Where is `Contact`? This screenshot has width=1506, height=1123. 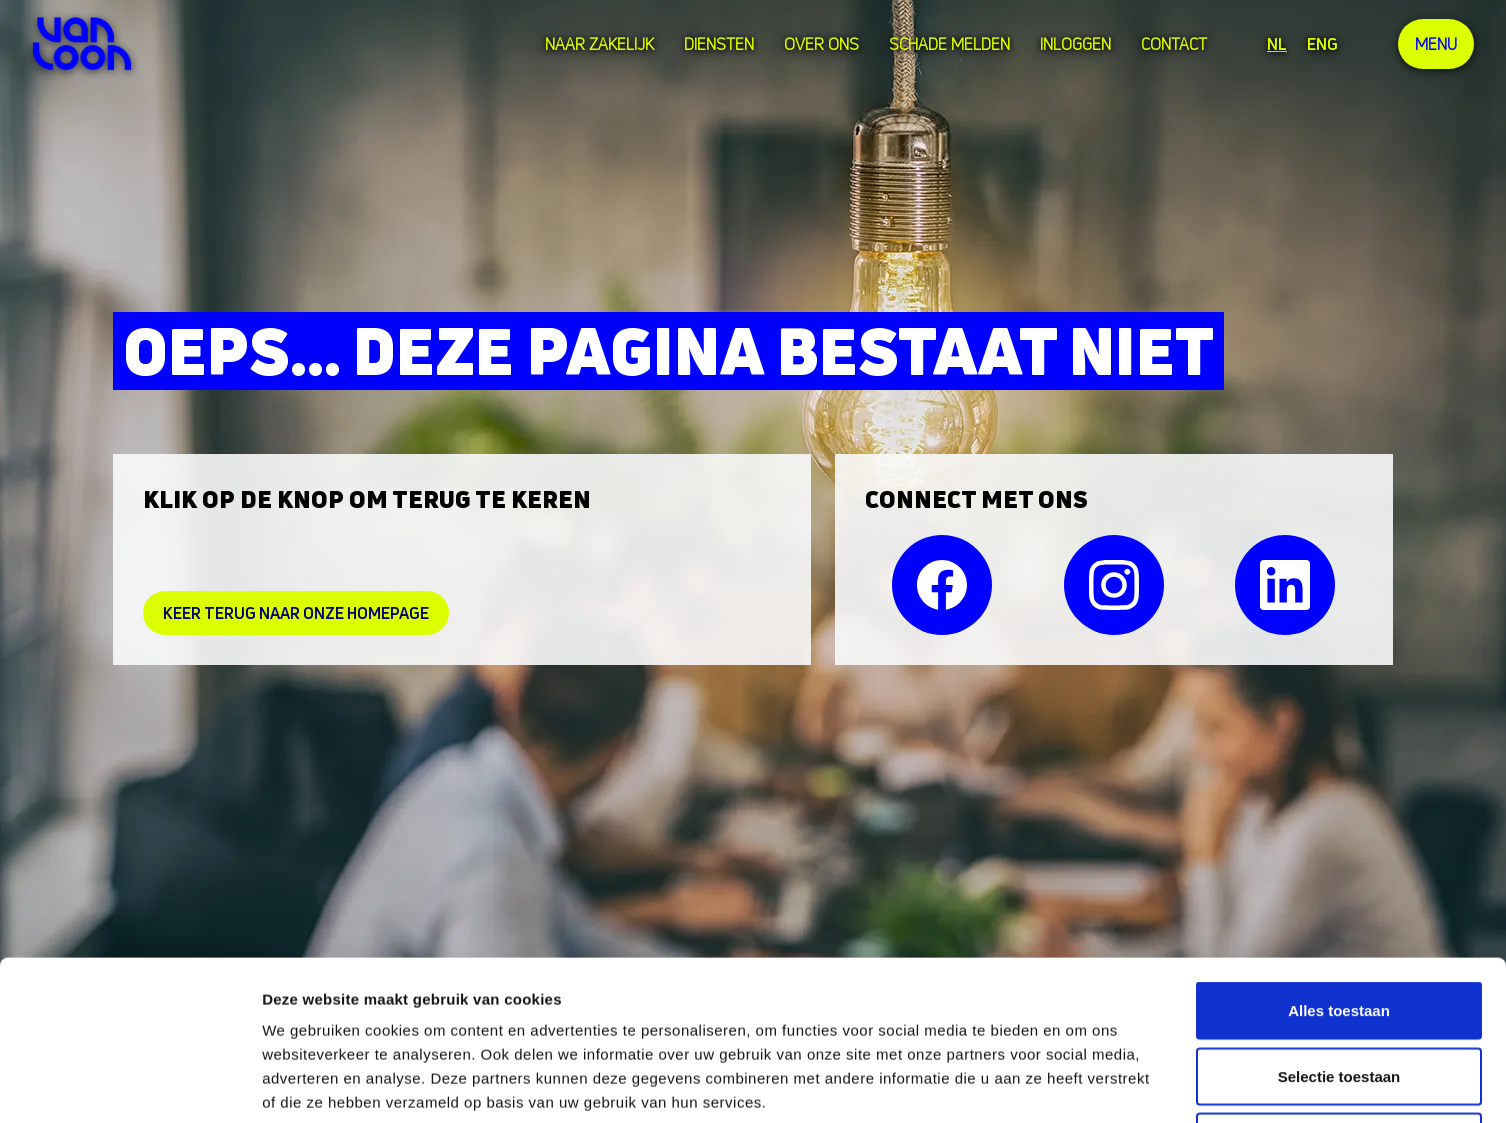
Contact is located at coordinates (1174, 44).